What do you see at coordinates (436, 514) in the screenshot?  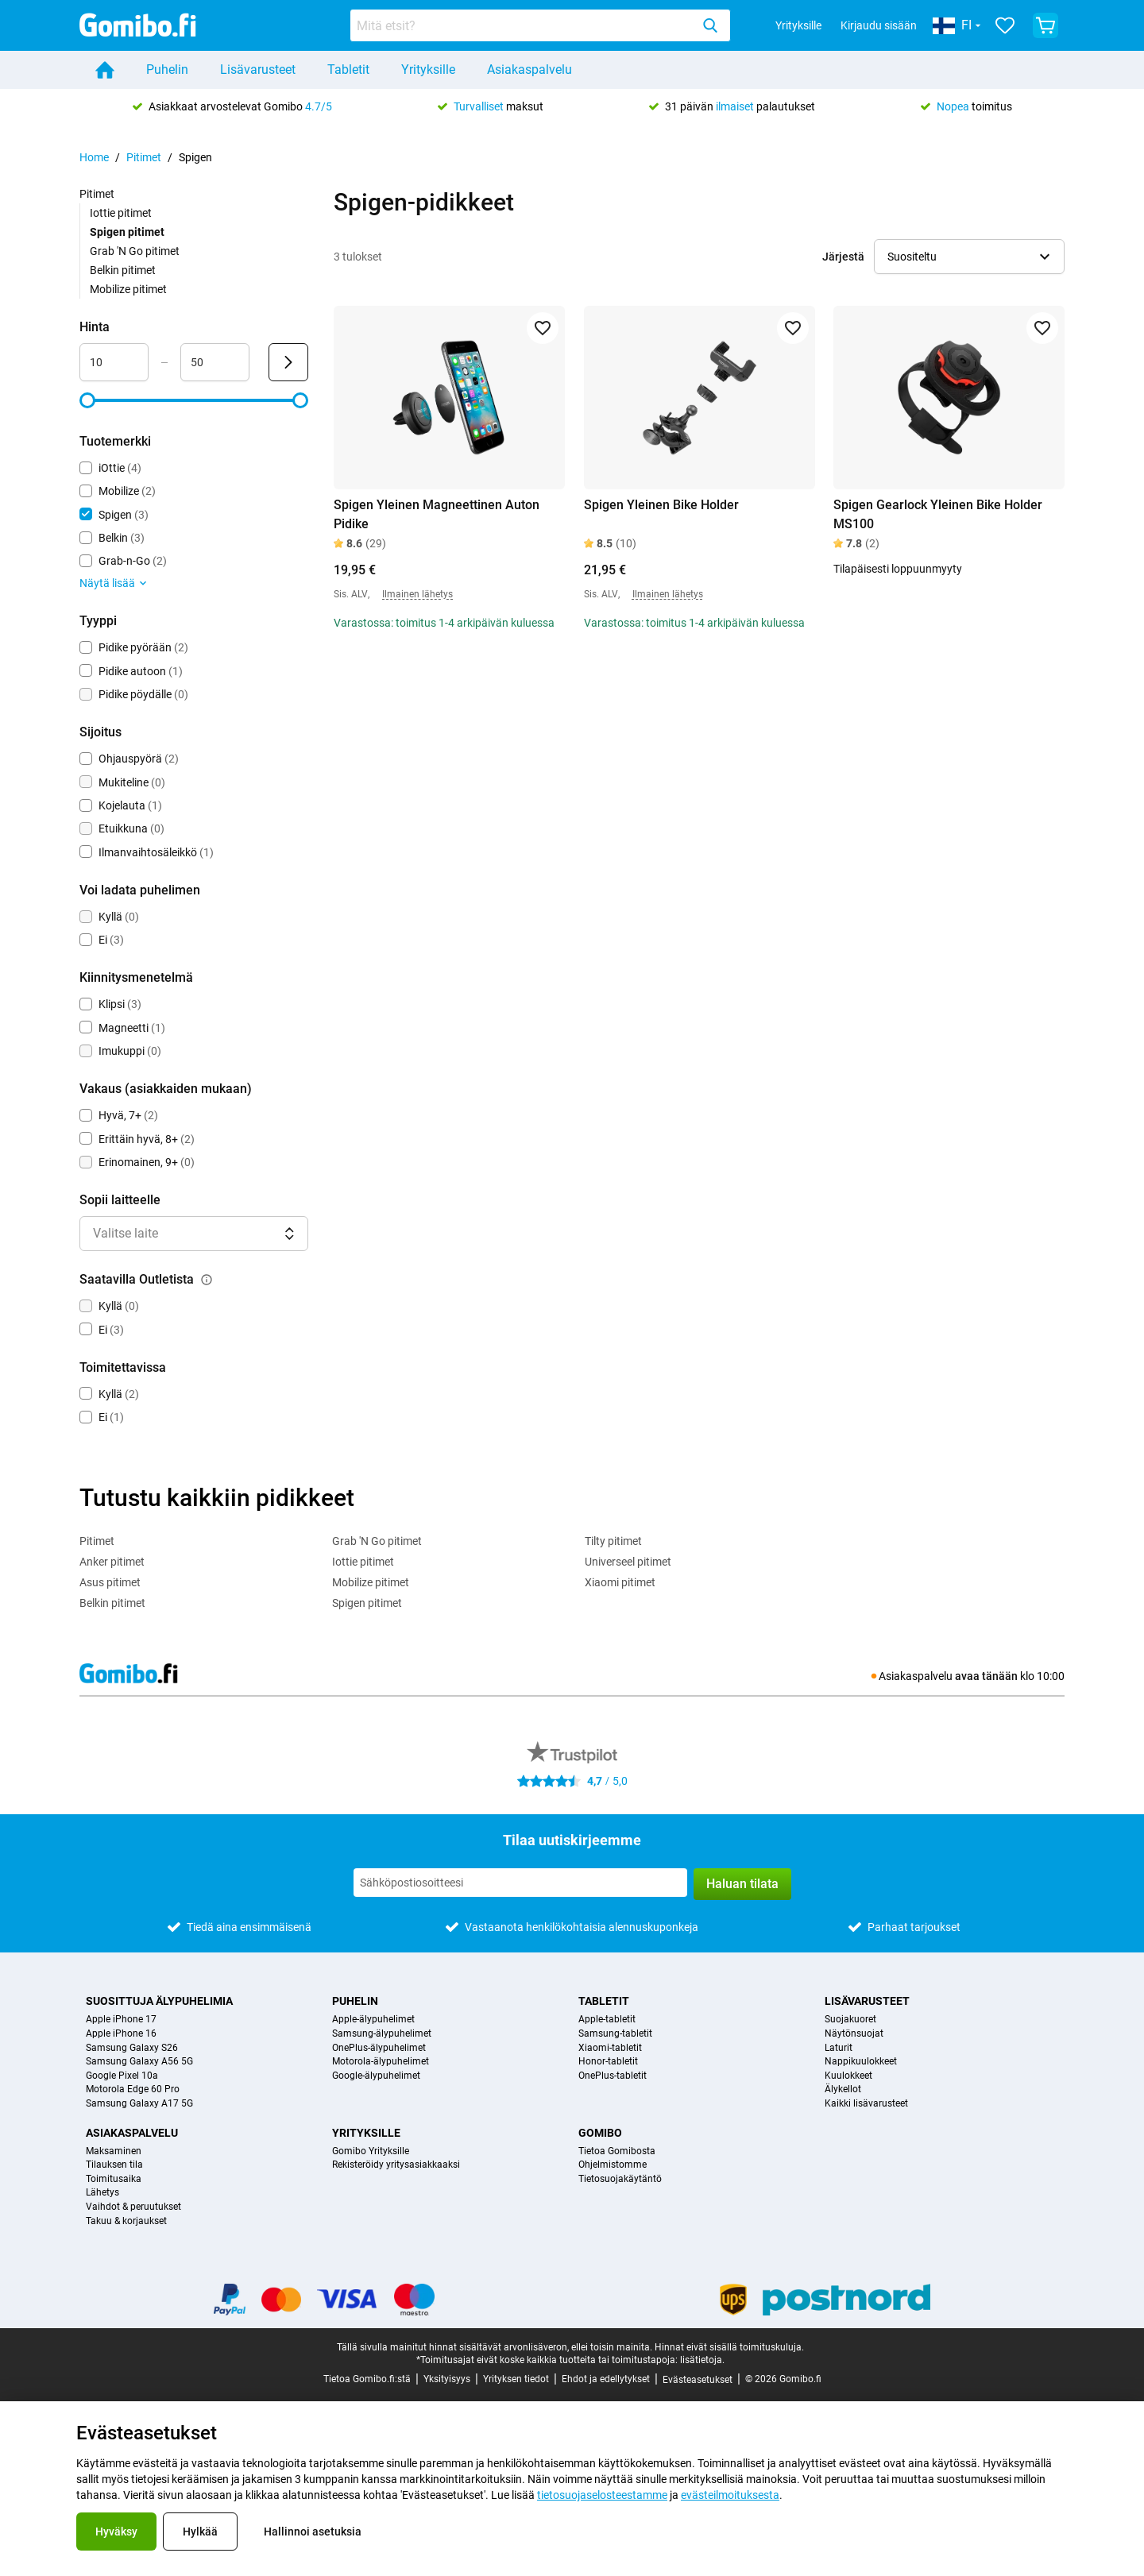 I see `Spigen Yleinen Magneettinen Auton Pidike` at bounding box center [436, 514].